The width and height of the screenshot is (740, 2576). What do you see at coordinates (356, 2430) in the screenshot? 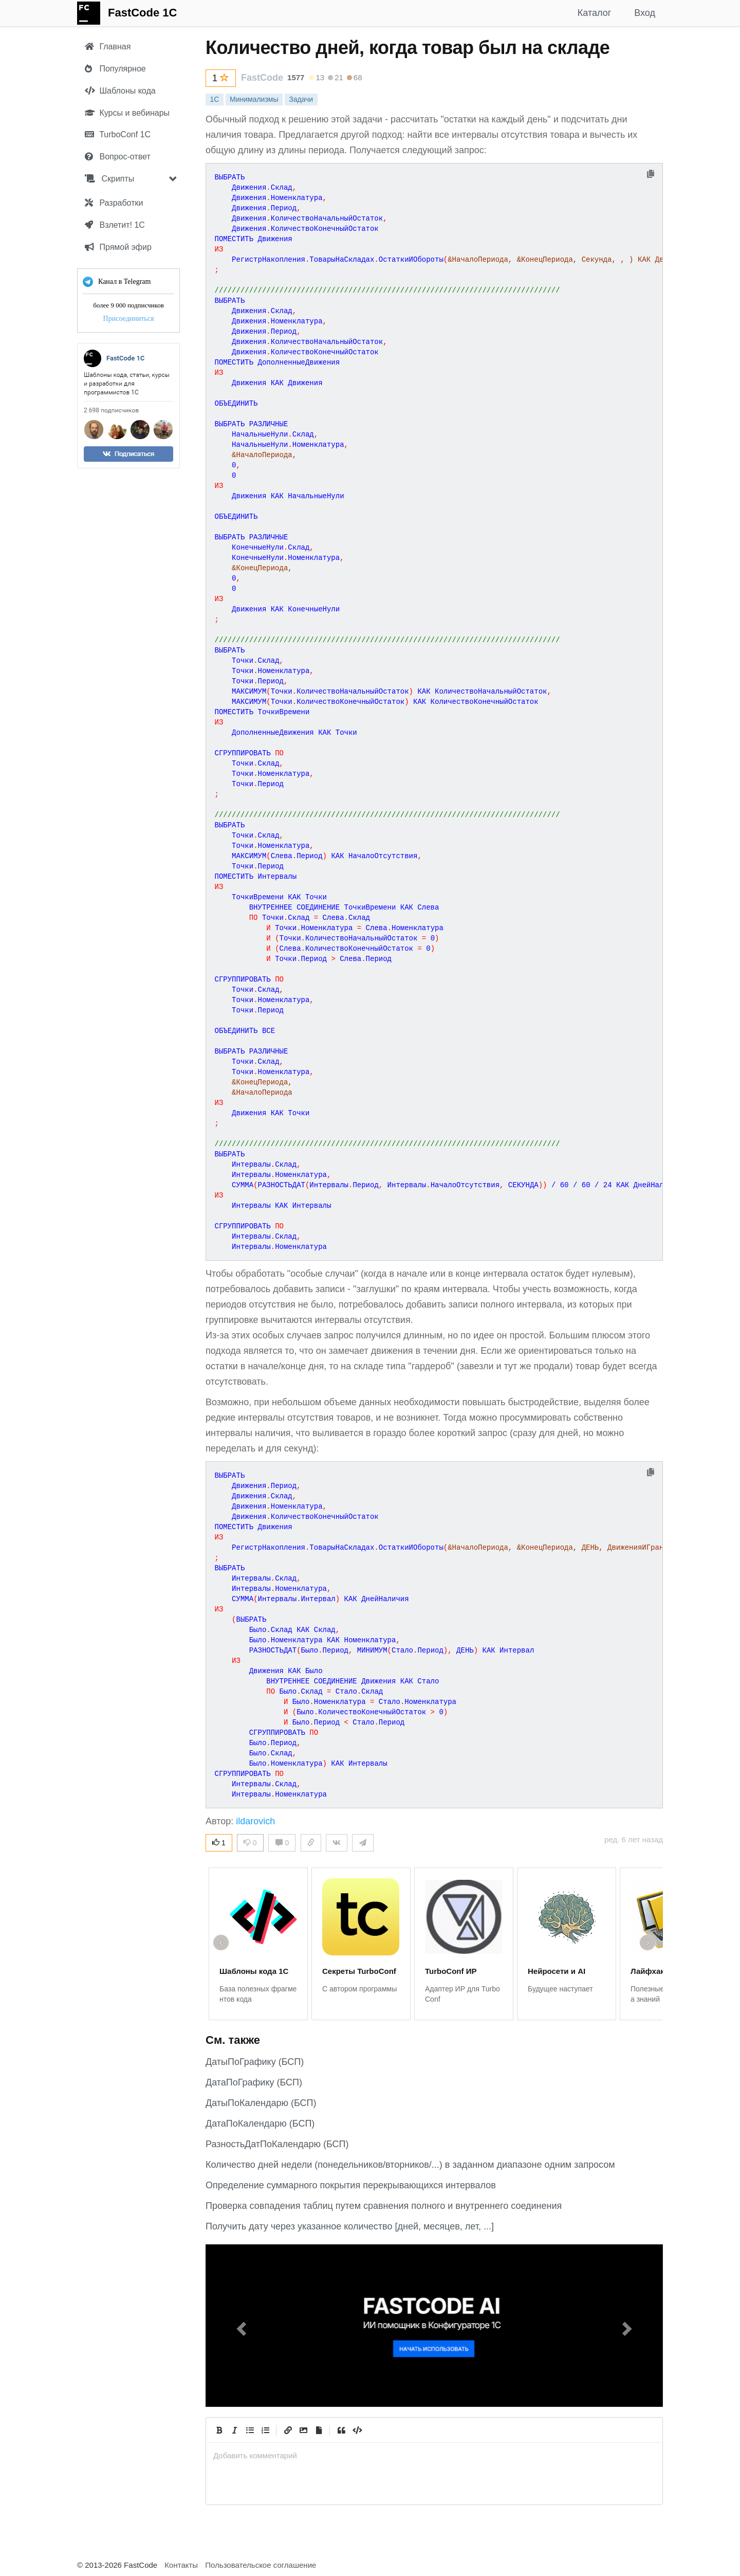
I see `[Code]` at bounding box center [356, 2430].